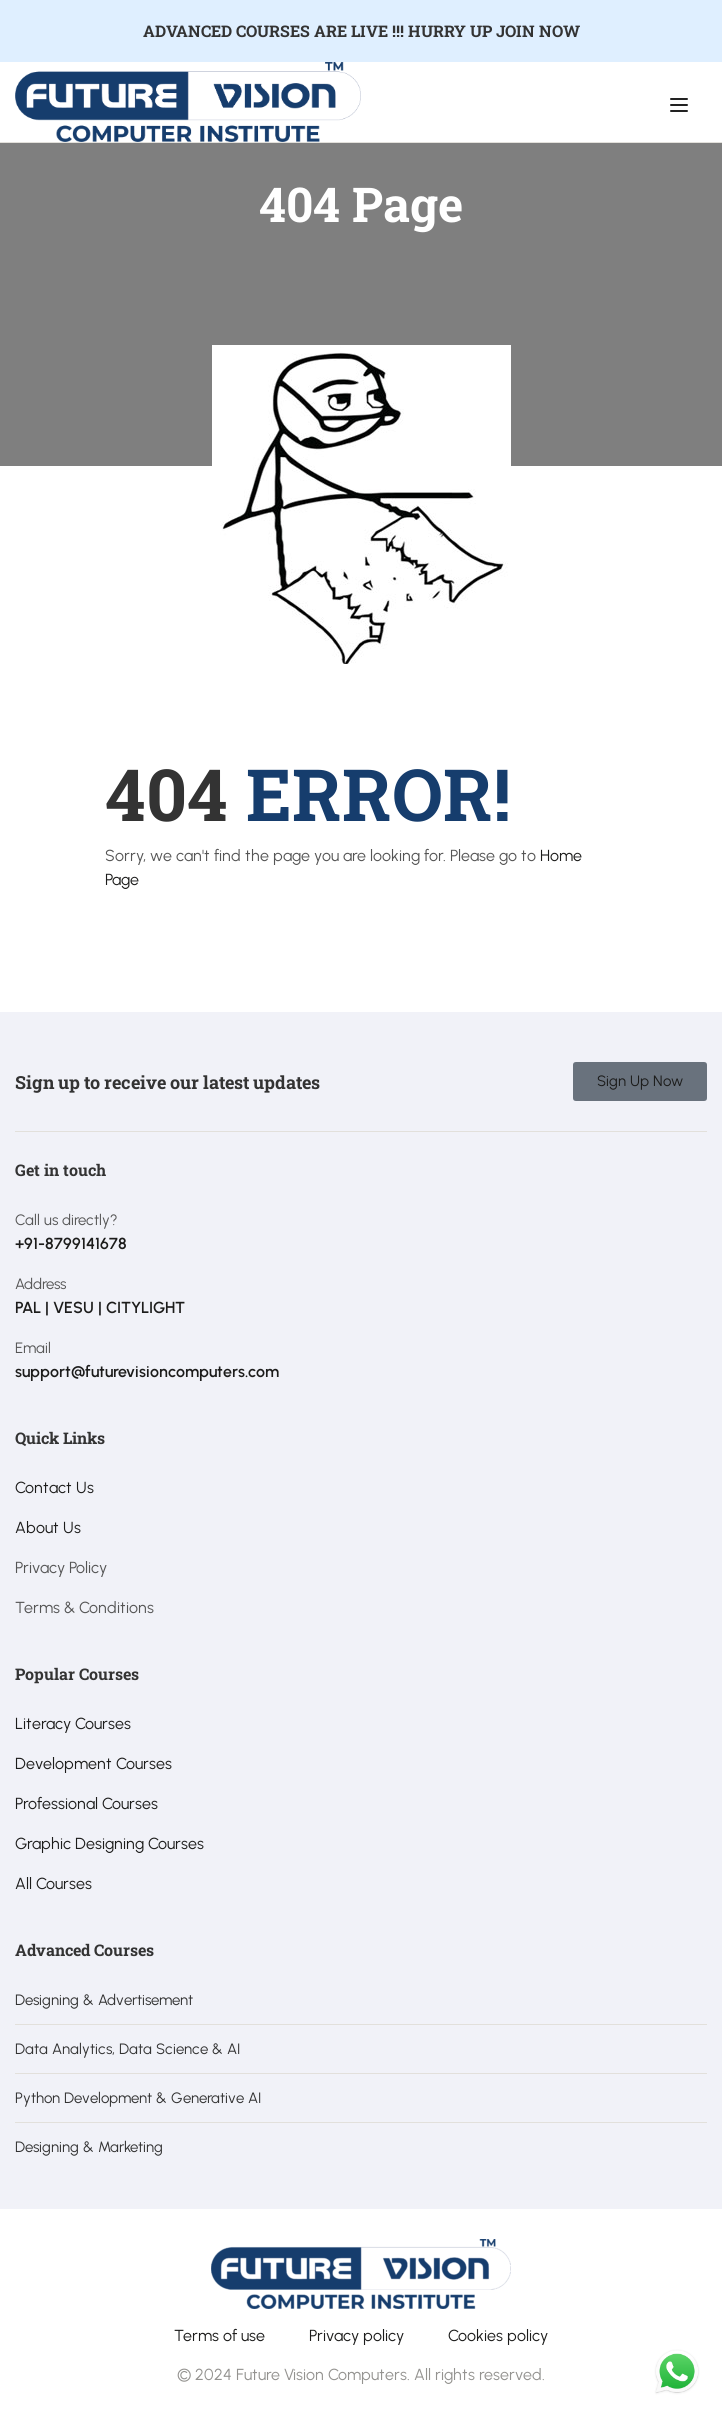 This screenshot has height=2417, width=722. What do you see at coordinates (219, 2335) in the screenshot?
I see `Terms of use` at bounding box center [219, 2335].